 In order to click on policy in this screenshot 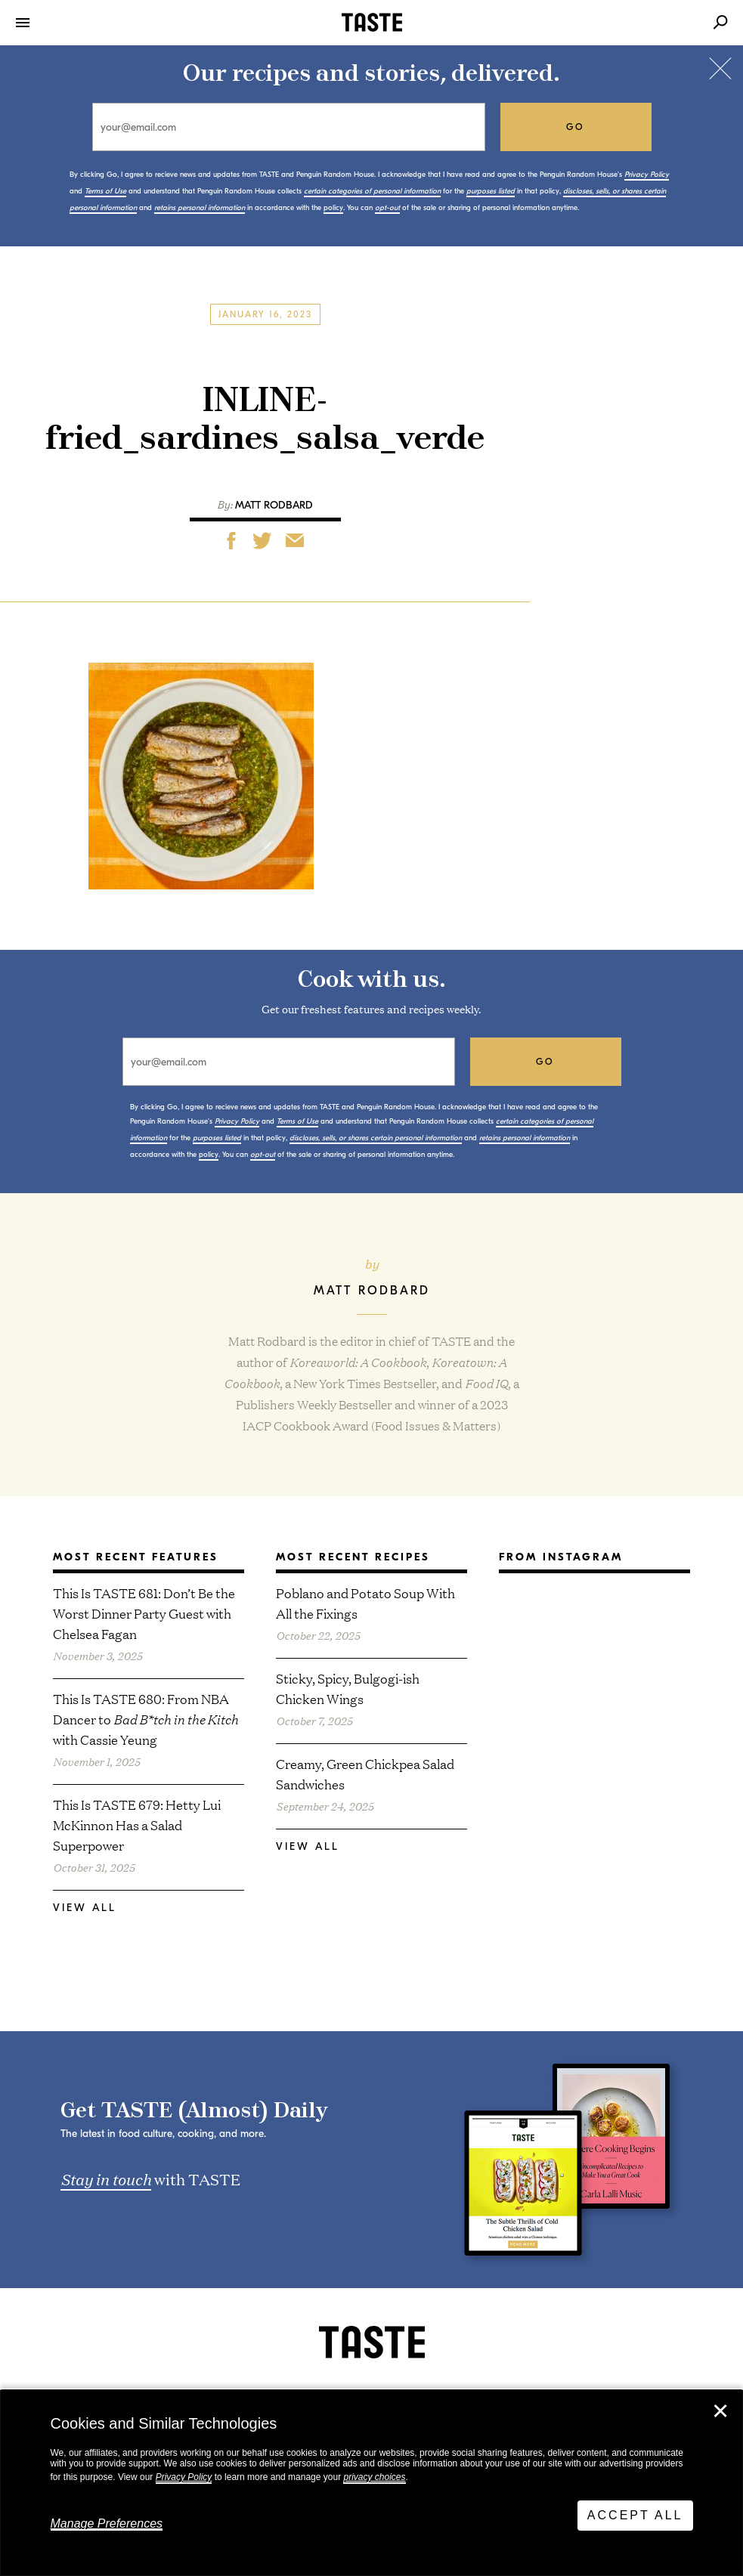, I will do `click(333, 207)`.